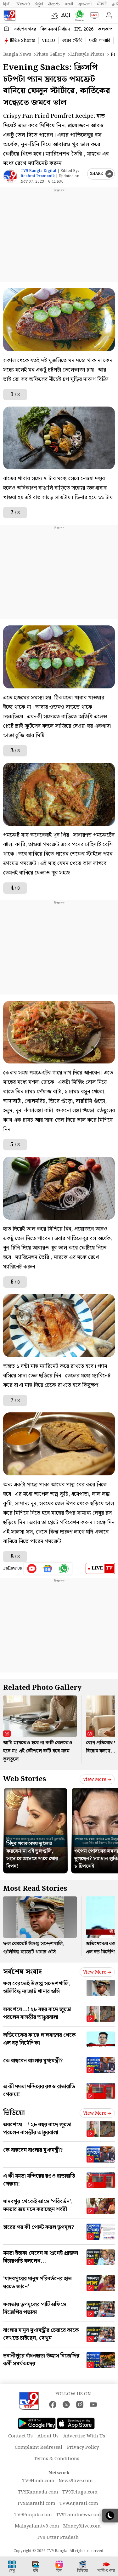 Image resolution: width=118 pixels, height=2576 pixels. I want to click on বিধানসভা নির্বাচন, so click(55, 29).